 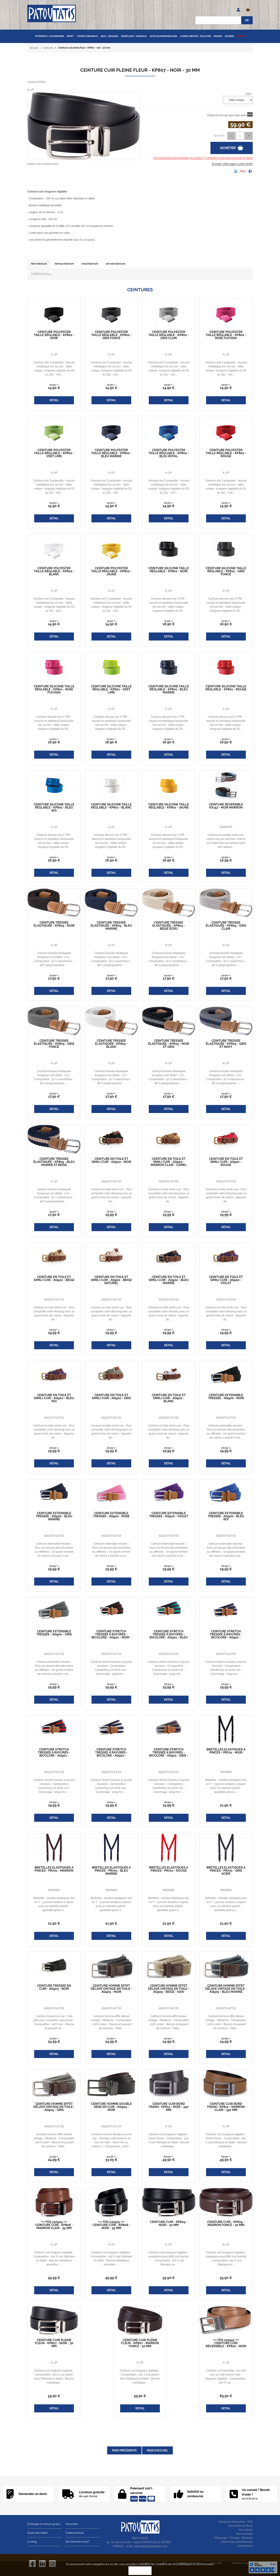 What do you see at coordinates (169, 2156) in the screenshot?
I see `69` at bounding box center [169, 2156].